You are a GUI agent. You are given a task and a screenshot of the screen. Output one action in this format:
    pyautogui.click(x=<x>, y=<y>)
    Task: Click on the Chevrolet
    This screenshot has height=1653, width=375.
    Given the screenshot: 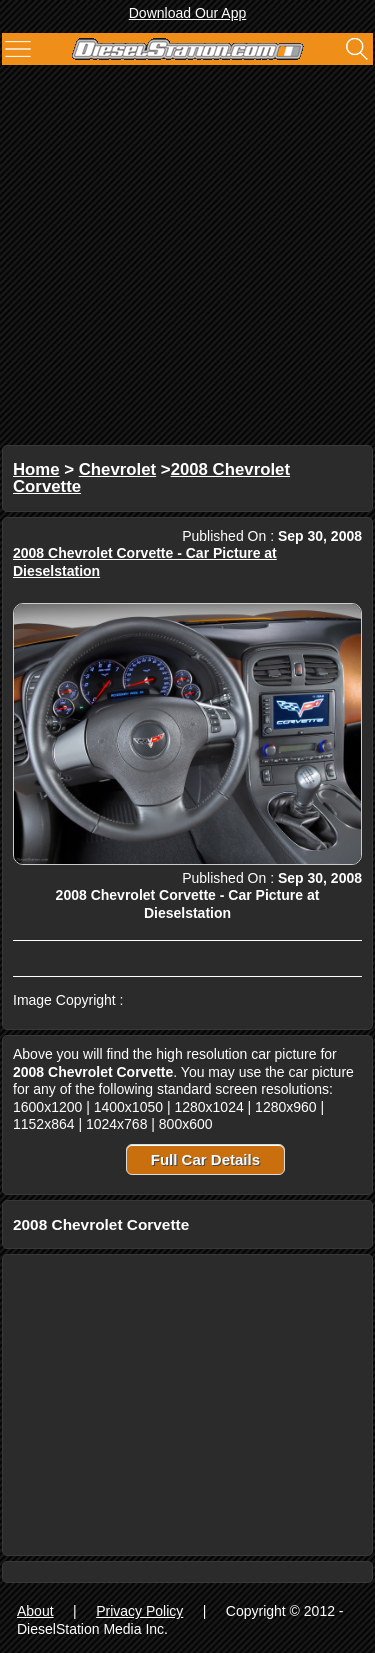 What is the action you would take?
    pyautogui.click(x=117, y=469)
    